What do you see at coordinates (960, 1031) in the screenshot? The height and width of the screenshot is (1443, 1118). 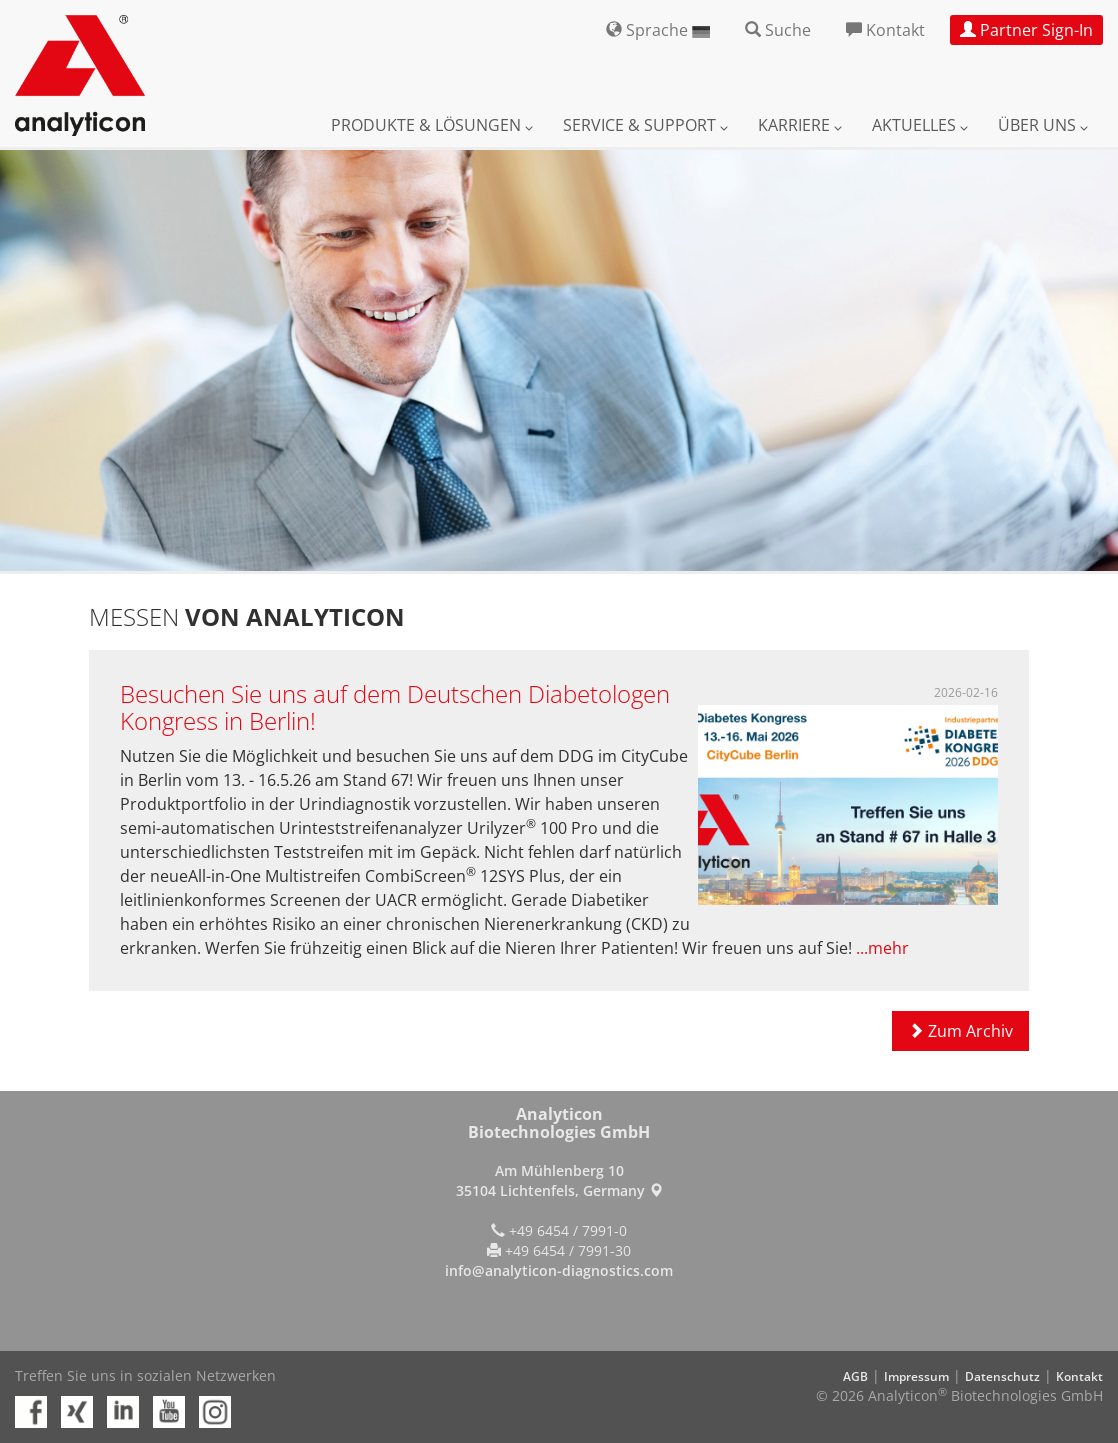 I see `Zum Archiv` at bounding box center [960, 1031].